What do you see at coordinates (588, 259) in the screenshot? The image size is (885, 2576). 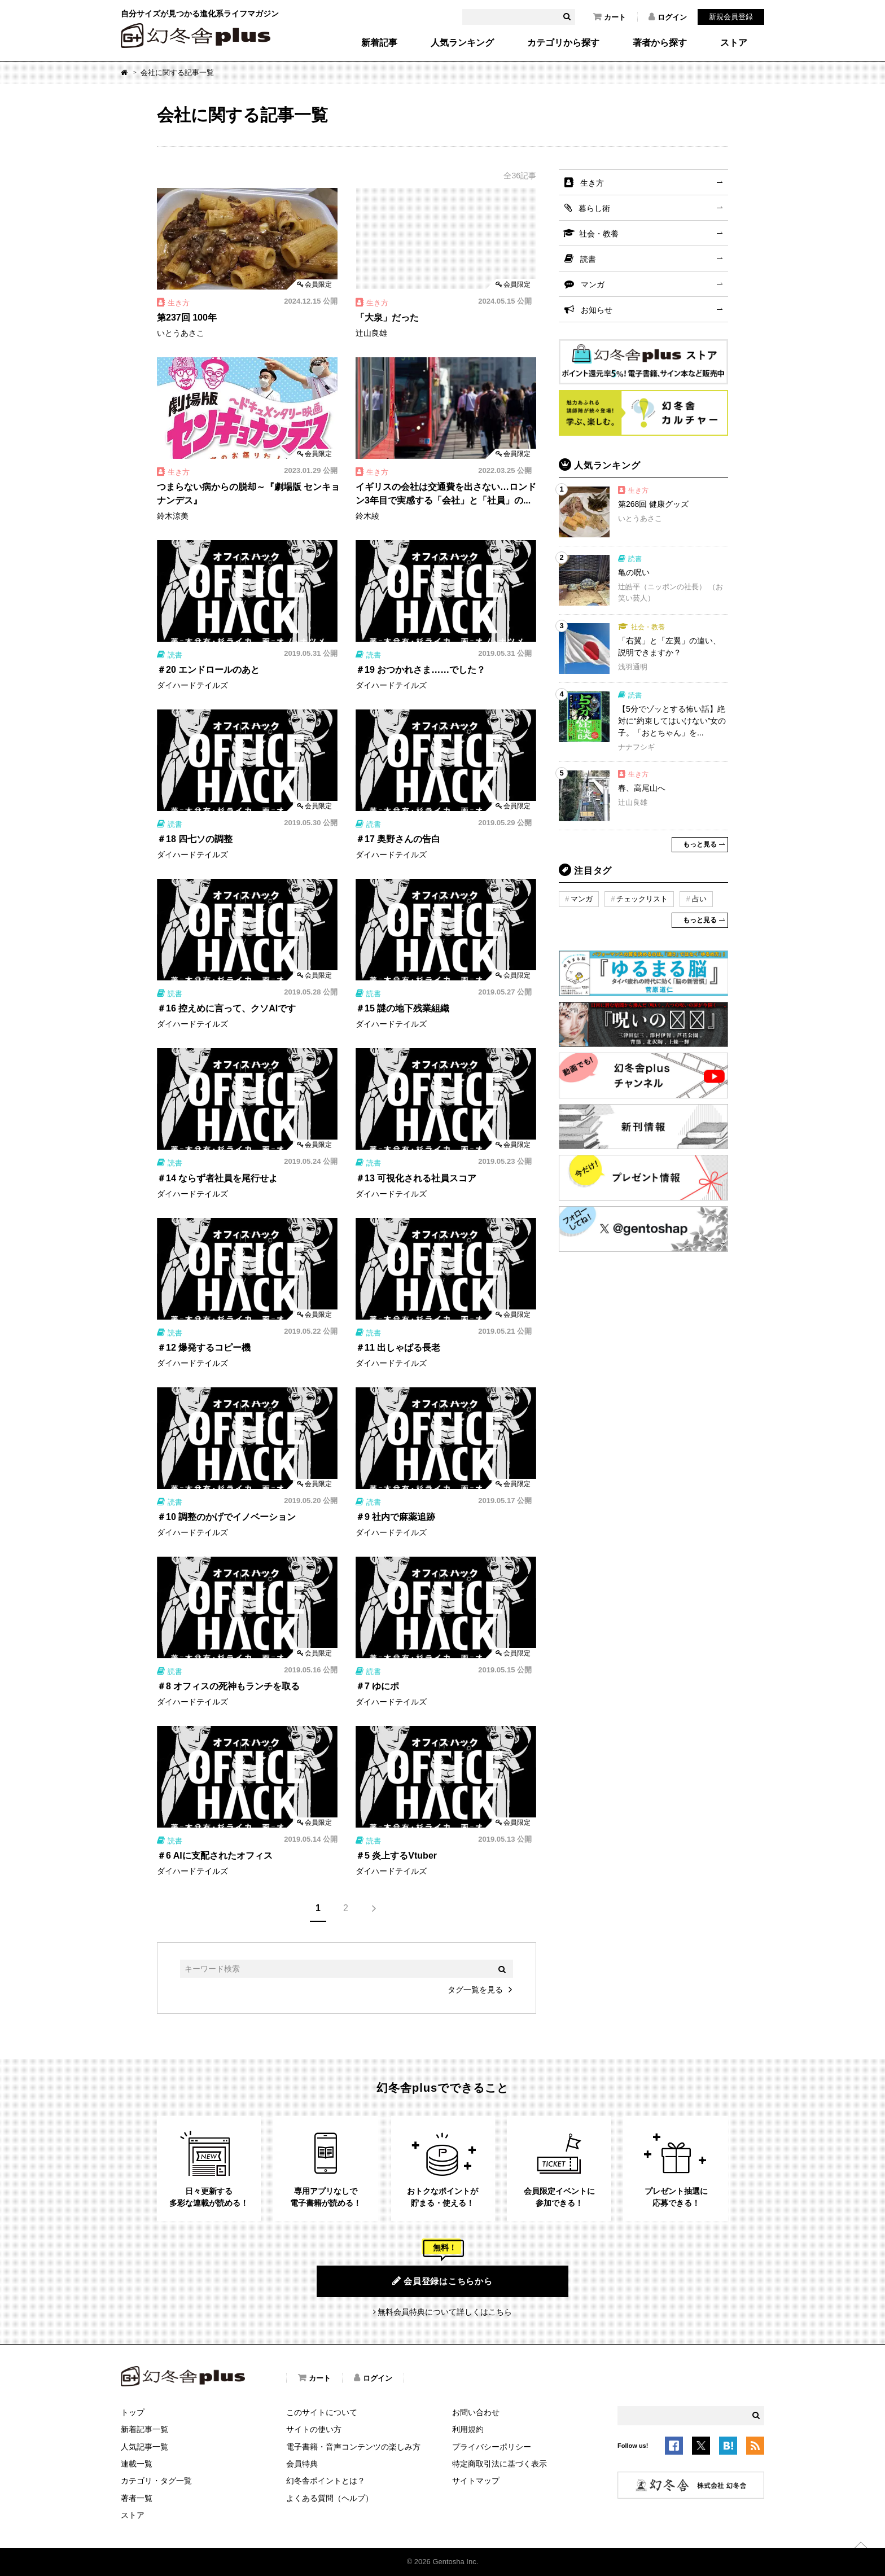 I see `読書` at bounding box center [588, 259].